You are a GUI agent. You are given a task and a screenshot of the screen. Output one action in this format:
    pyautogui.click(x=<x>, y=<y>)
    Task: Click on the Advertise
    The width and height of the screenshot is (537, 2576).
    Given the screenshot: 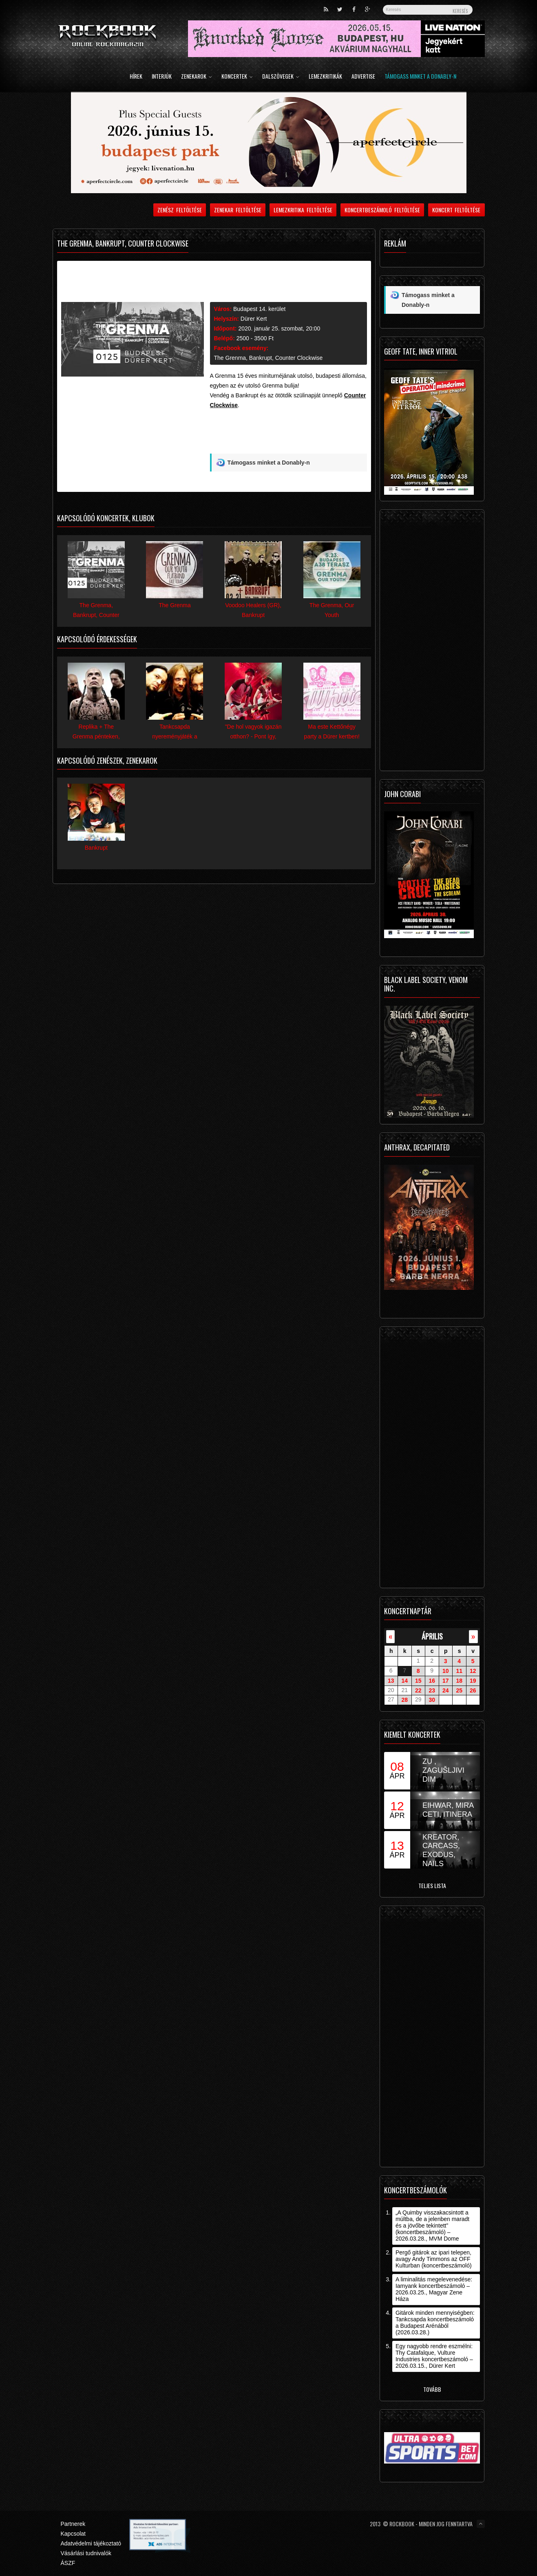 What is the action you would take?
    pyautogui.click(x=363, y=76)
    